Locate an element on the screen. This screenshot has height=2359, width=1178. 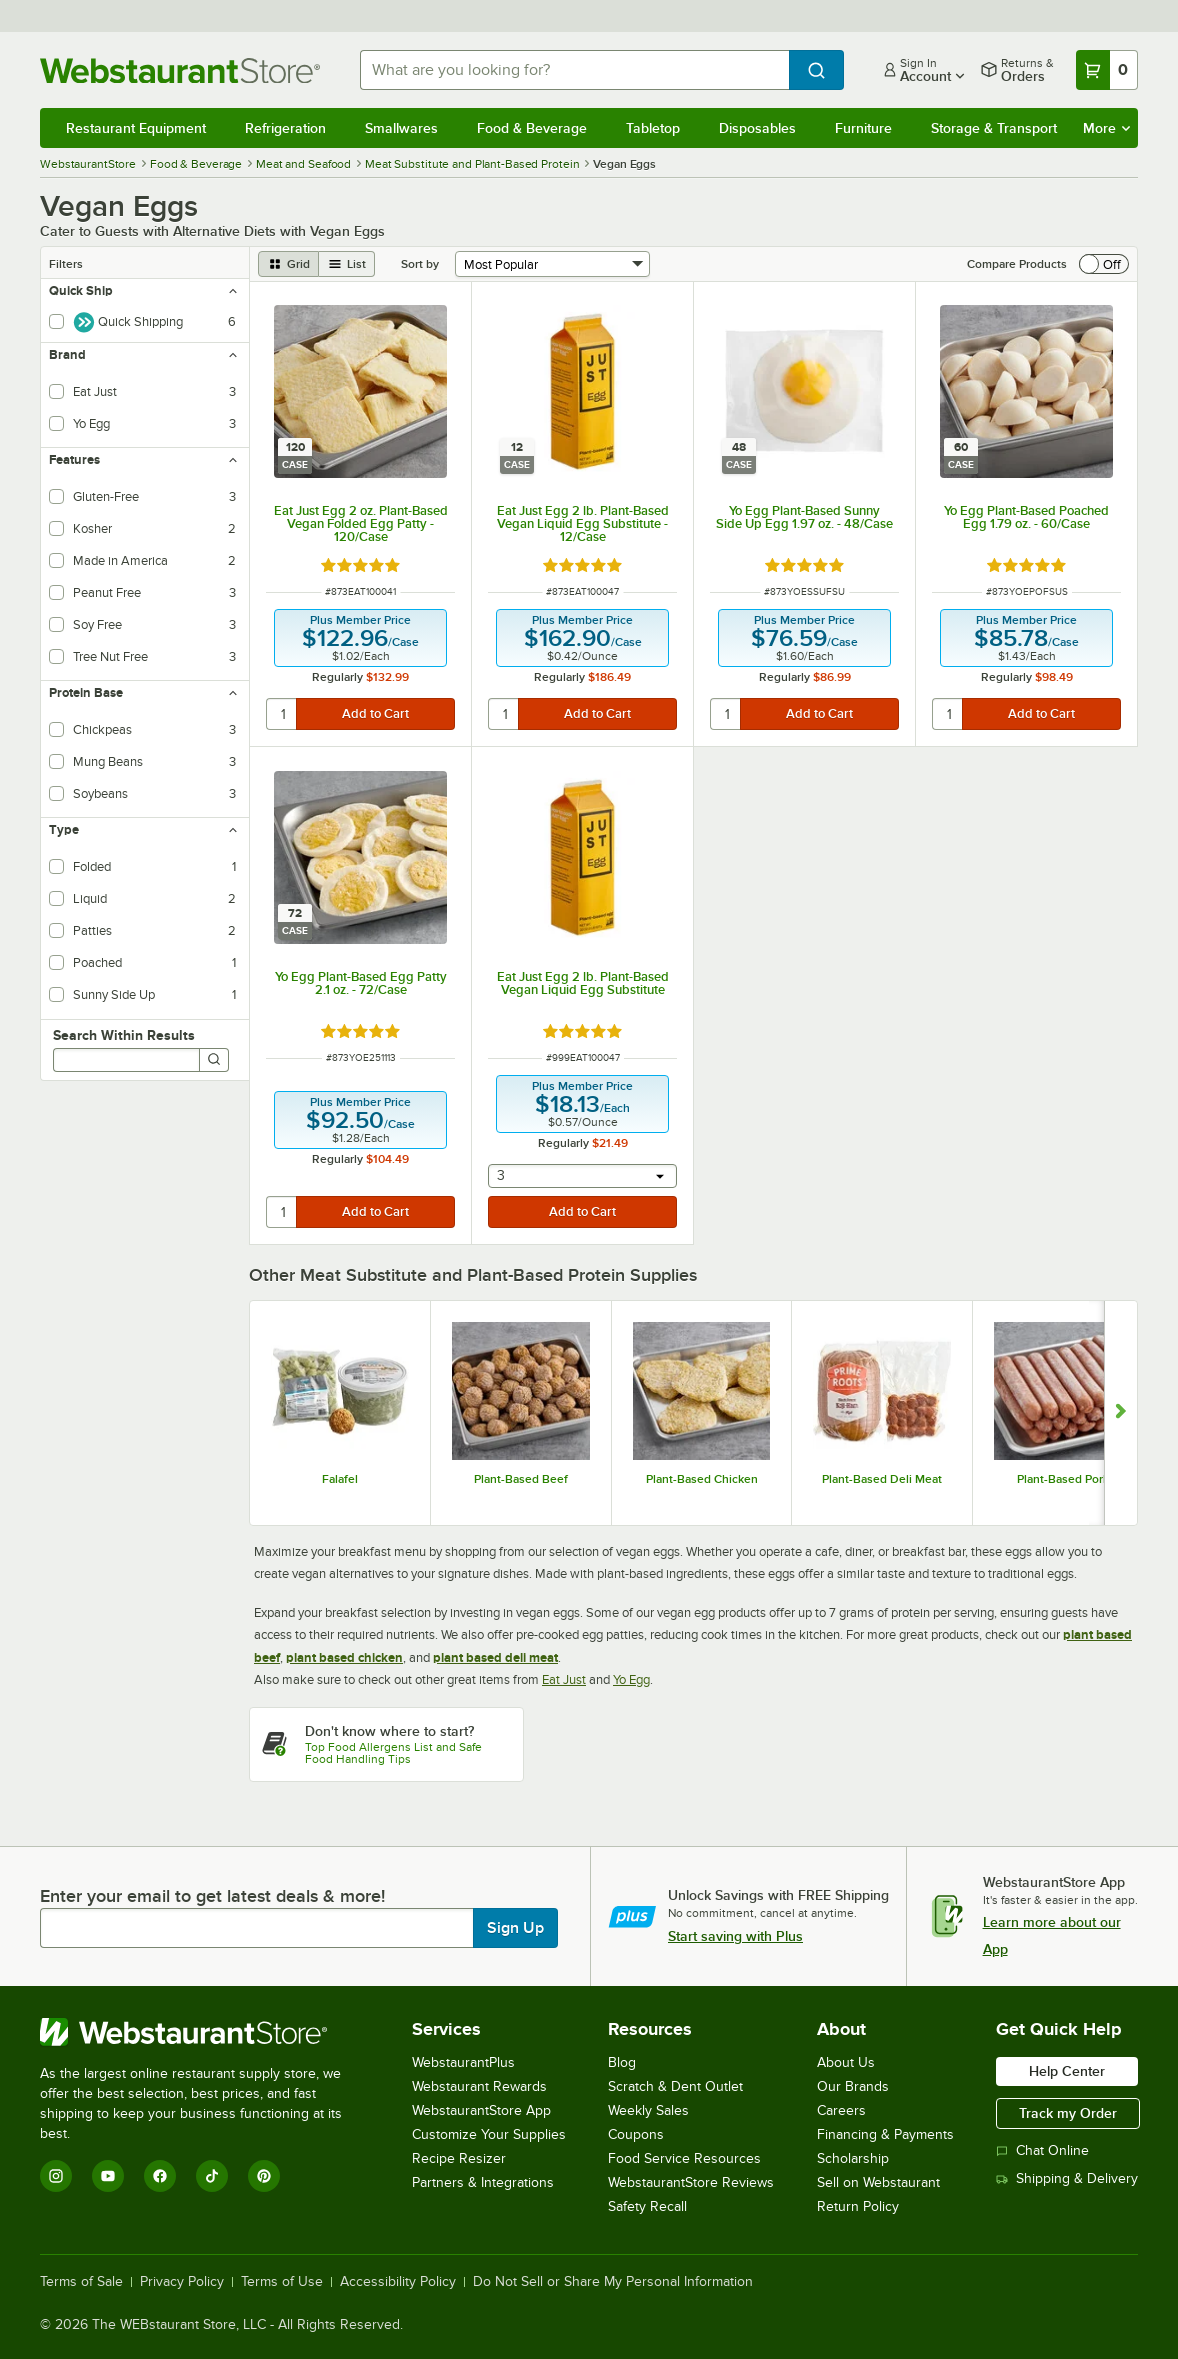
Safety Recall is located at coordinates (647, 2206).